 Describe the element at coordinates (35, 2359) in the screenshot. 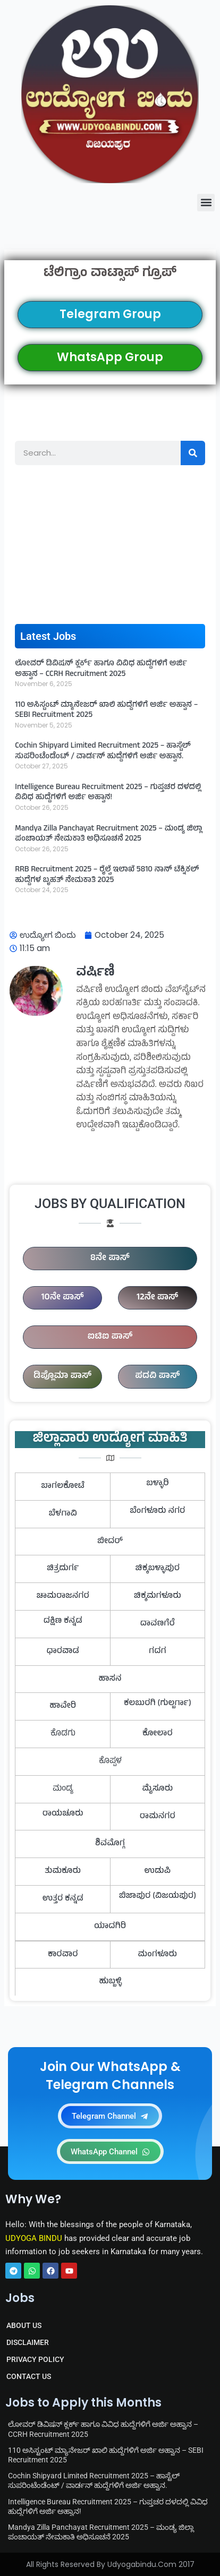

I see `PRIVACY POLICY` at that location.